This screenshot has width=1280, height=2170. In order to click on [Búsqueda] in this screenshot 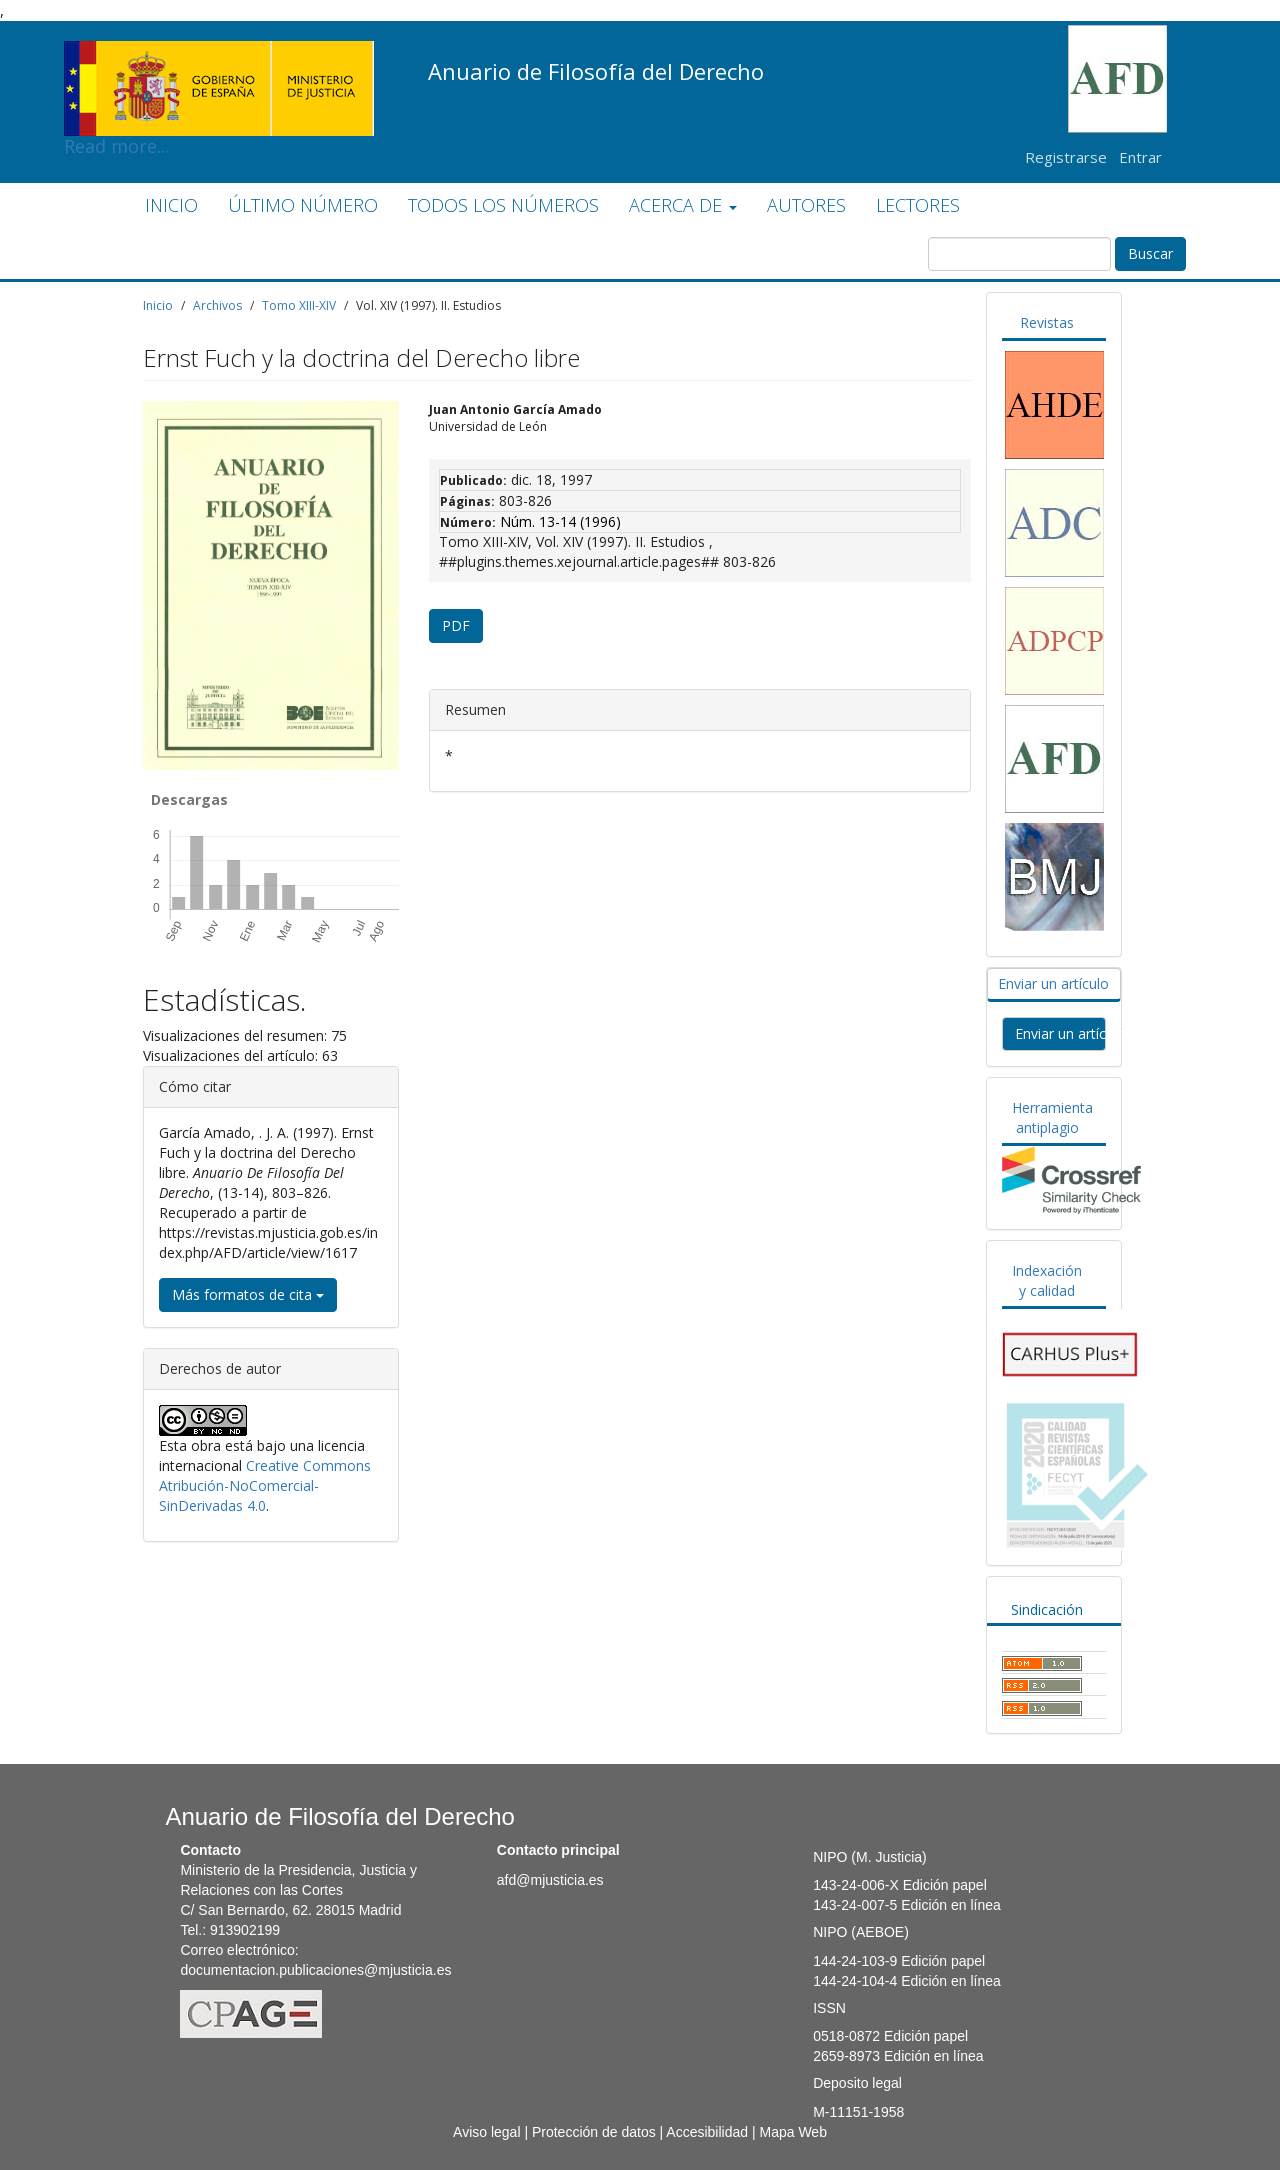, I will do `click(1019, 254)`.